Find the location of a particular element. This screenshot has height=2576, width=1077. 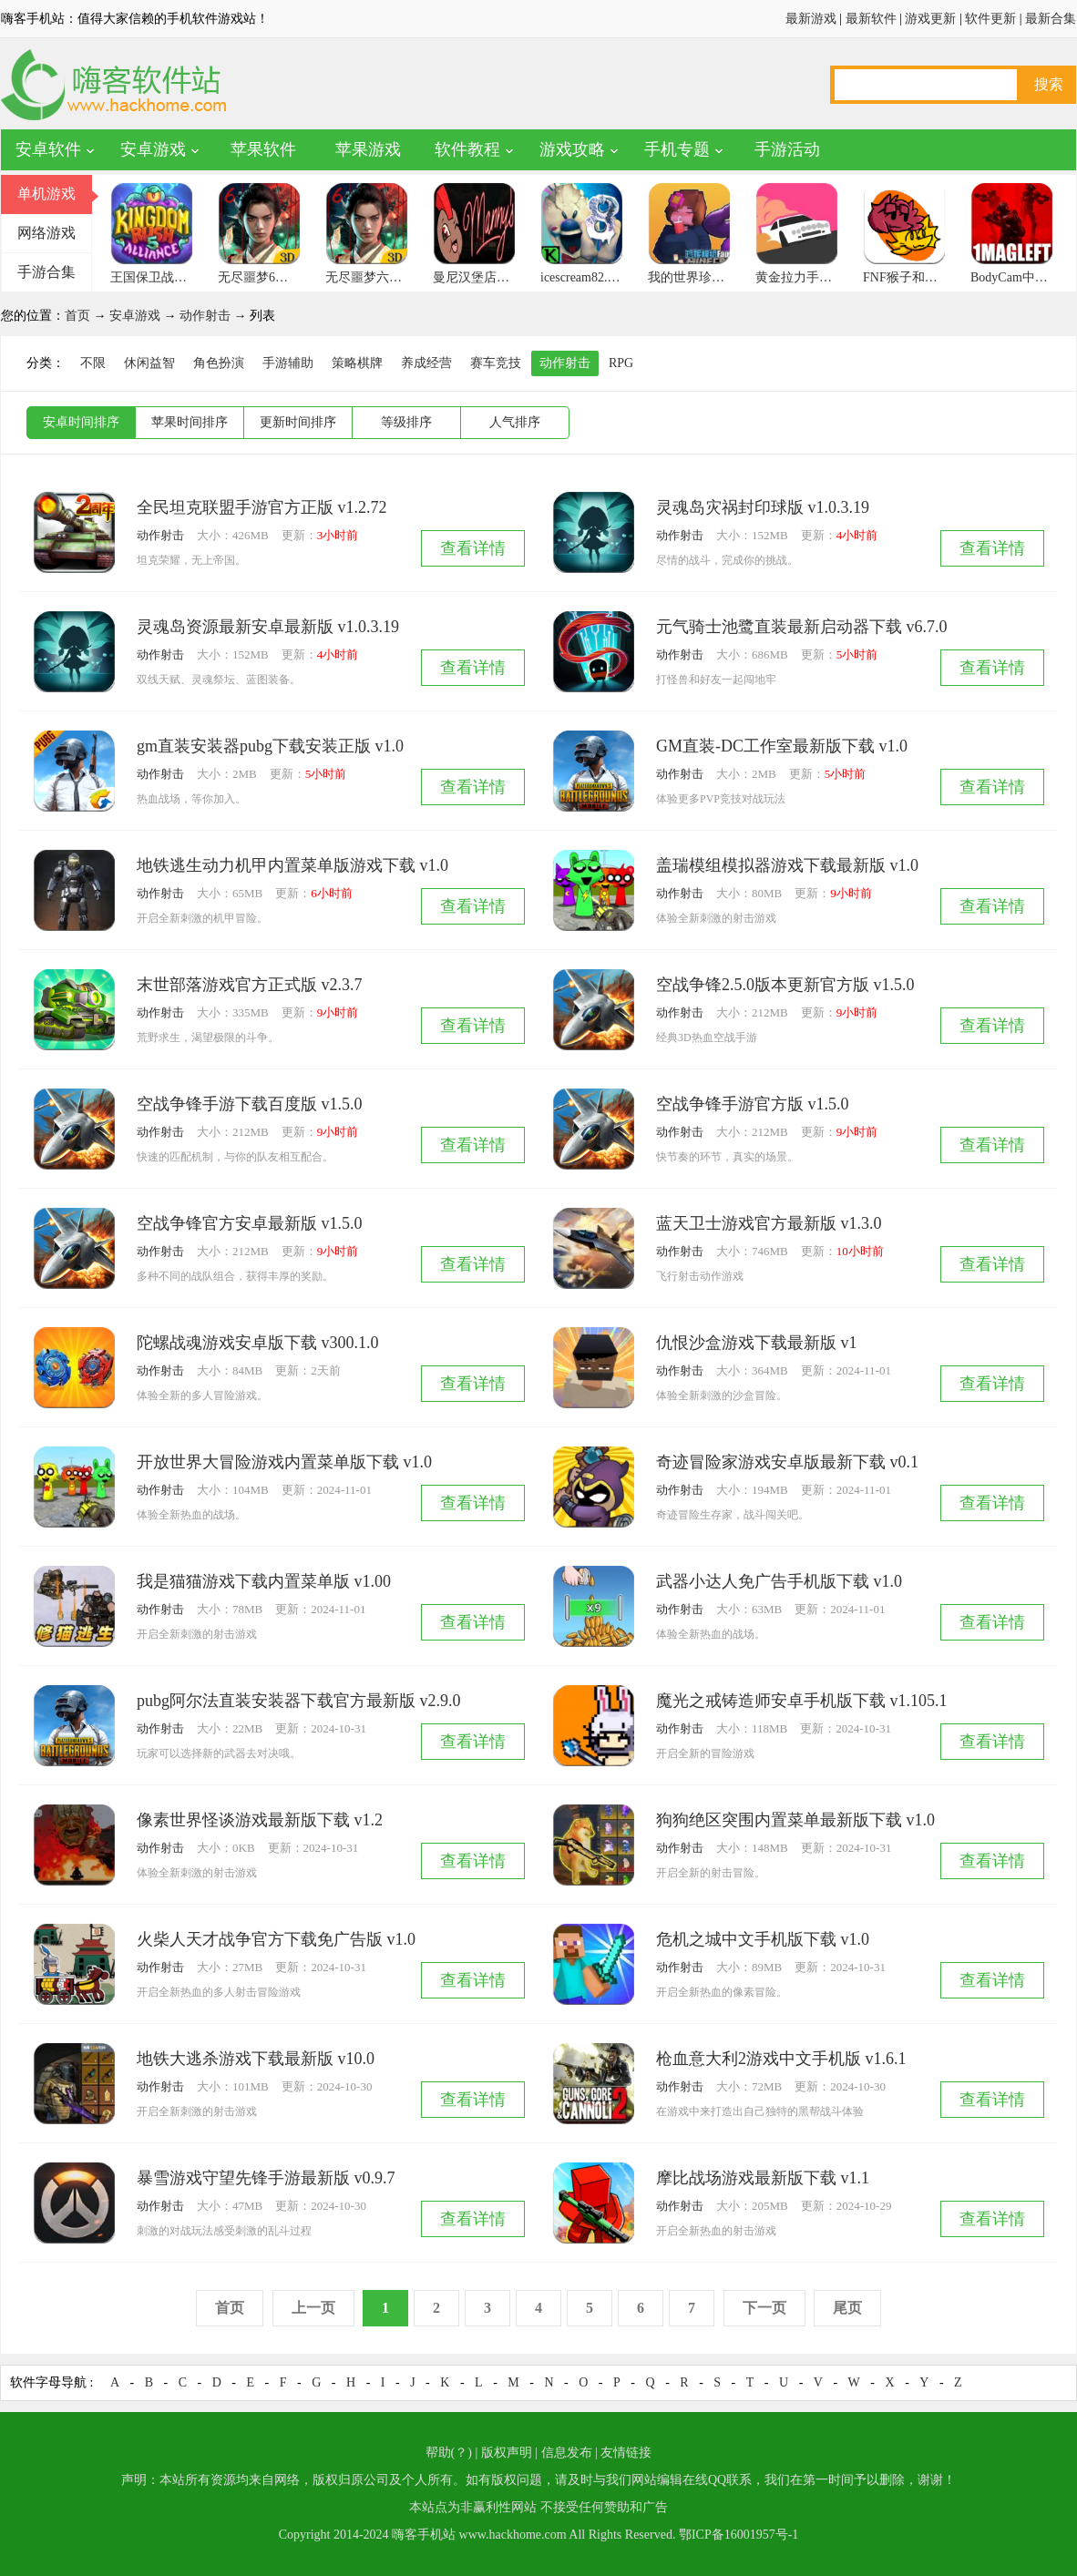

武器小达人免广告手机版下载 v1.0 is located at coordinates (779, 1581).